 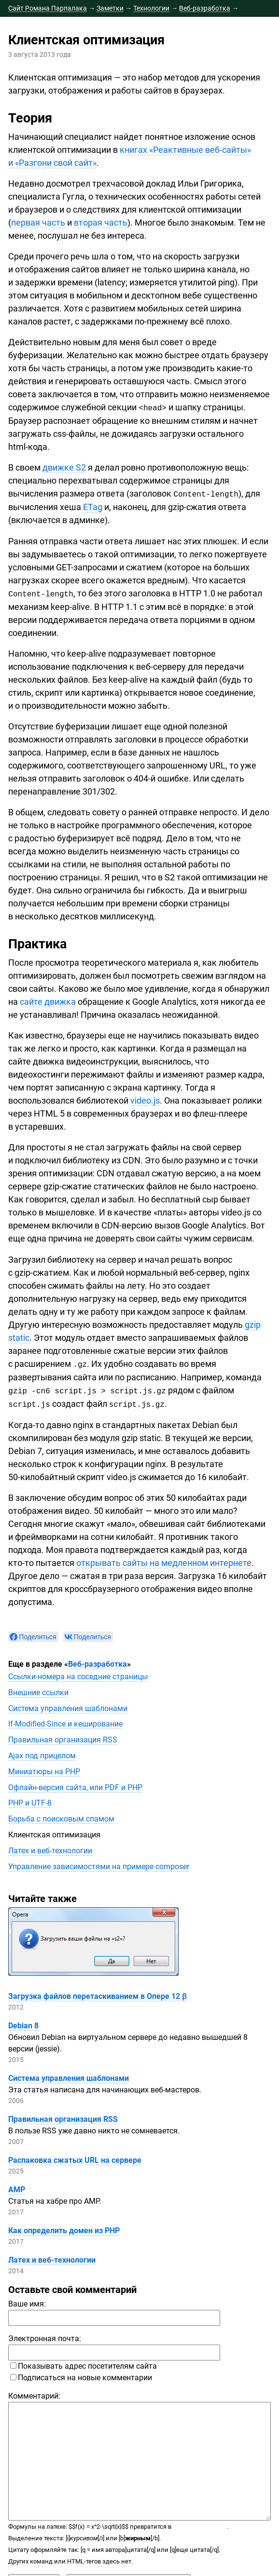 I want to click on Показывать адрес посетителям сайта, so click(x=83, y=2363).